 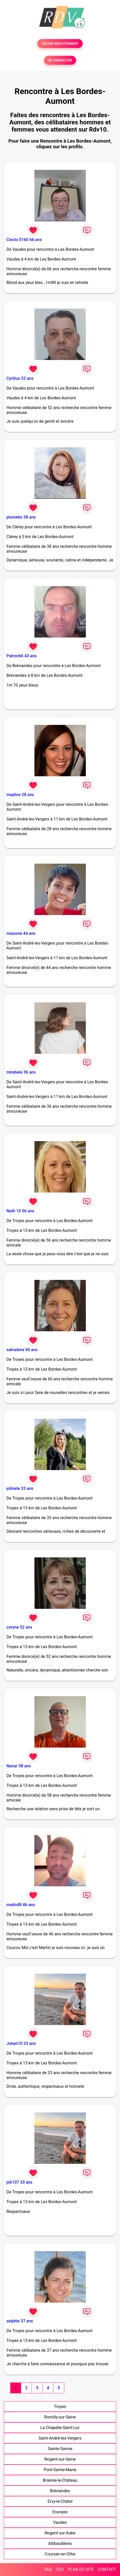 What do you see at coordinates (60, 2469) in the screenshot?
I see `Pont-Sainte-Marie` at bounding box center [60, 2469].